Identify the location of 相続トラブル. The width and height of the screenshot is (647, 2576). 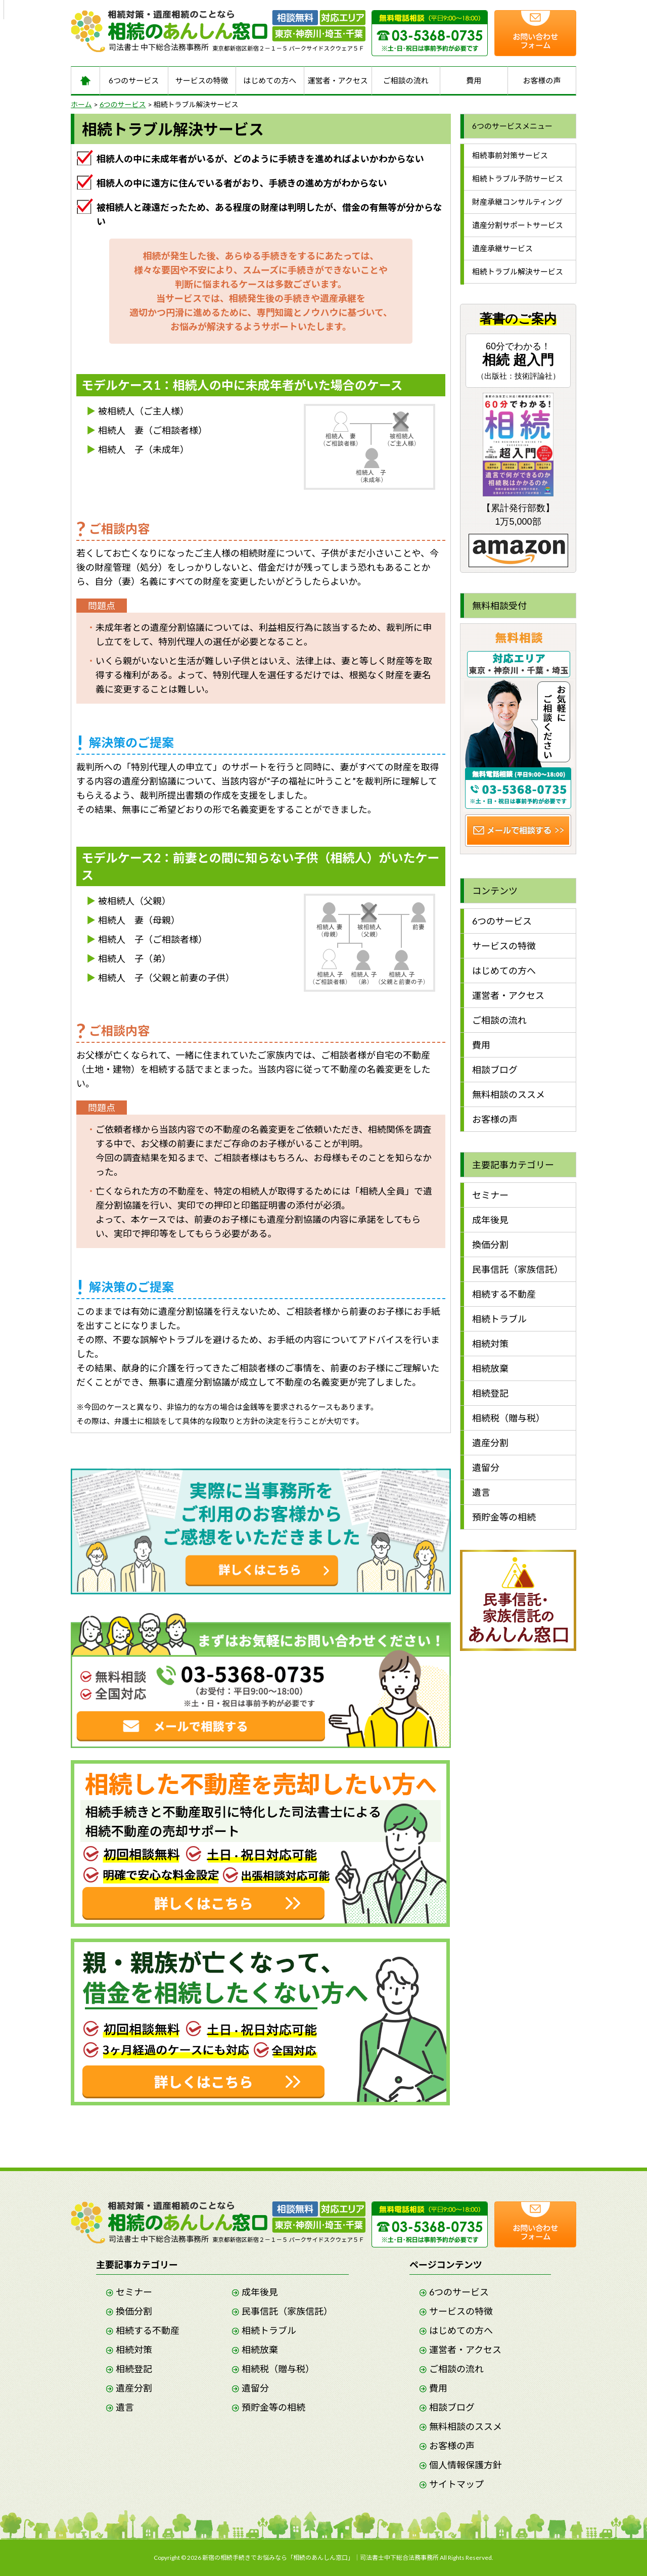
(499, 1318).